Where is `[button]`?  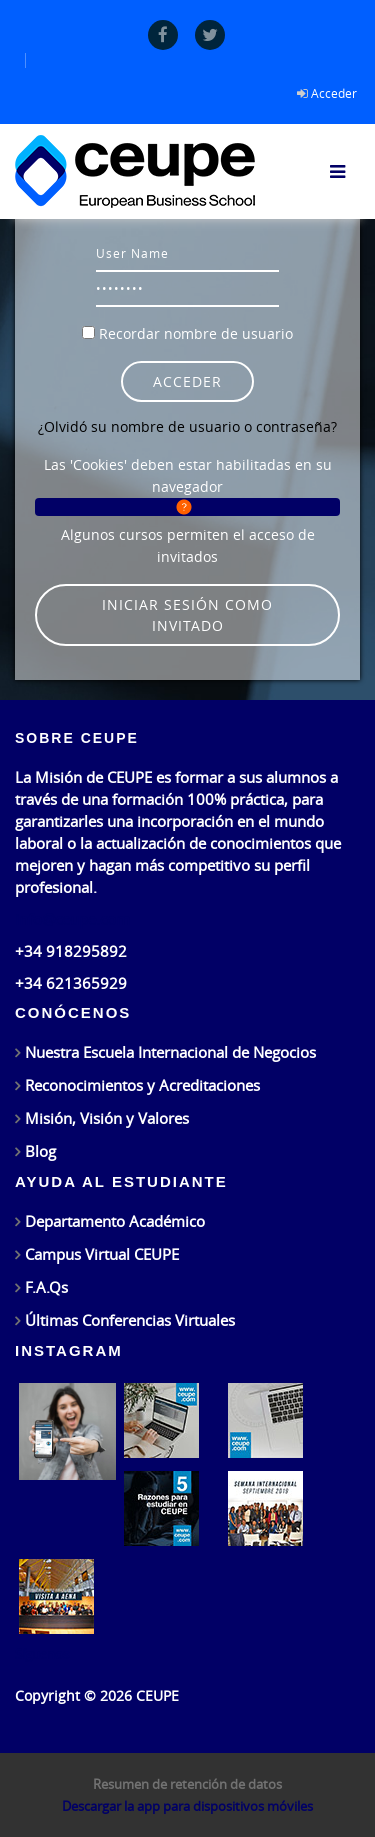
[button] is located at coordinates (187, 507).